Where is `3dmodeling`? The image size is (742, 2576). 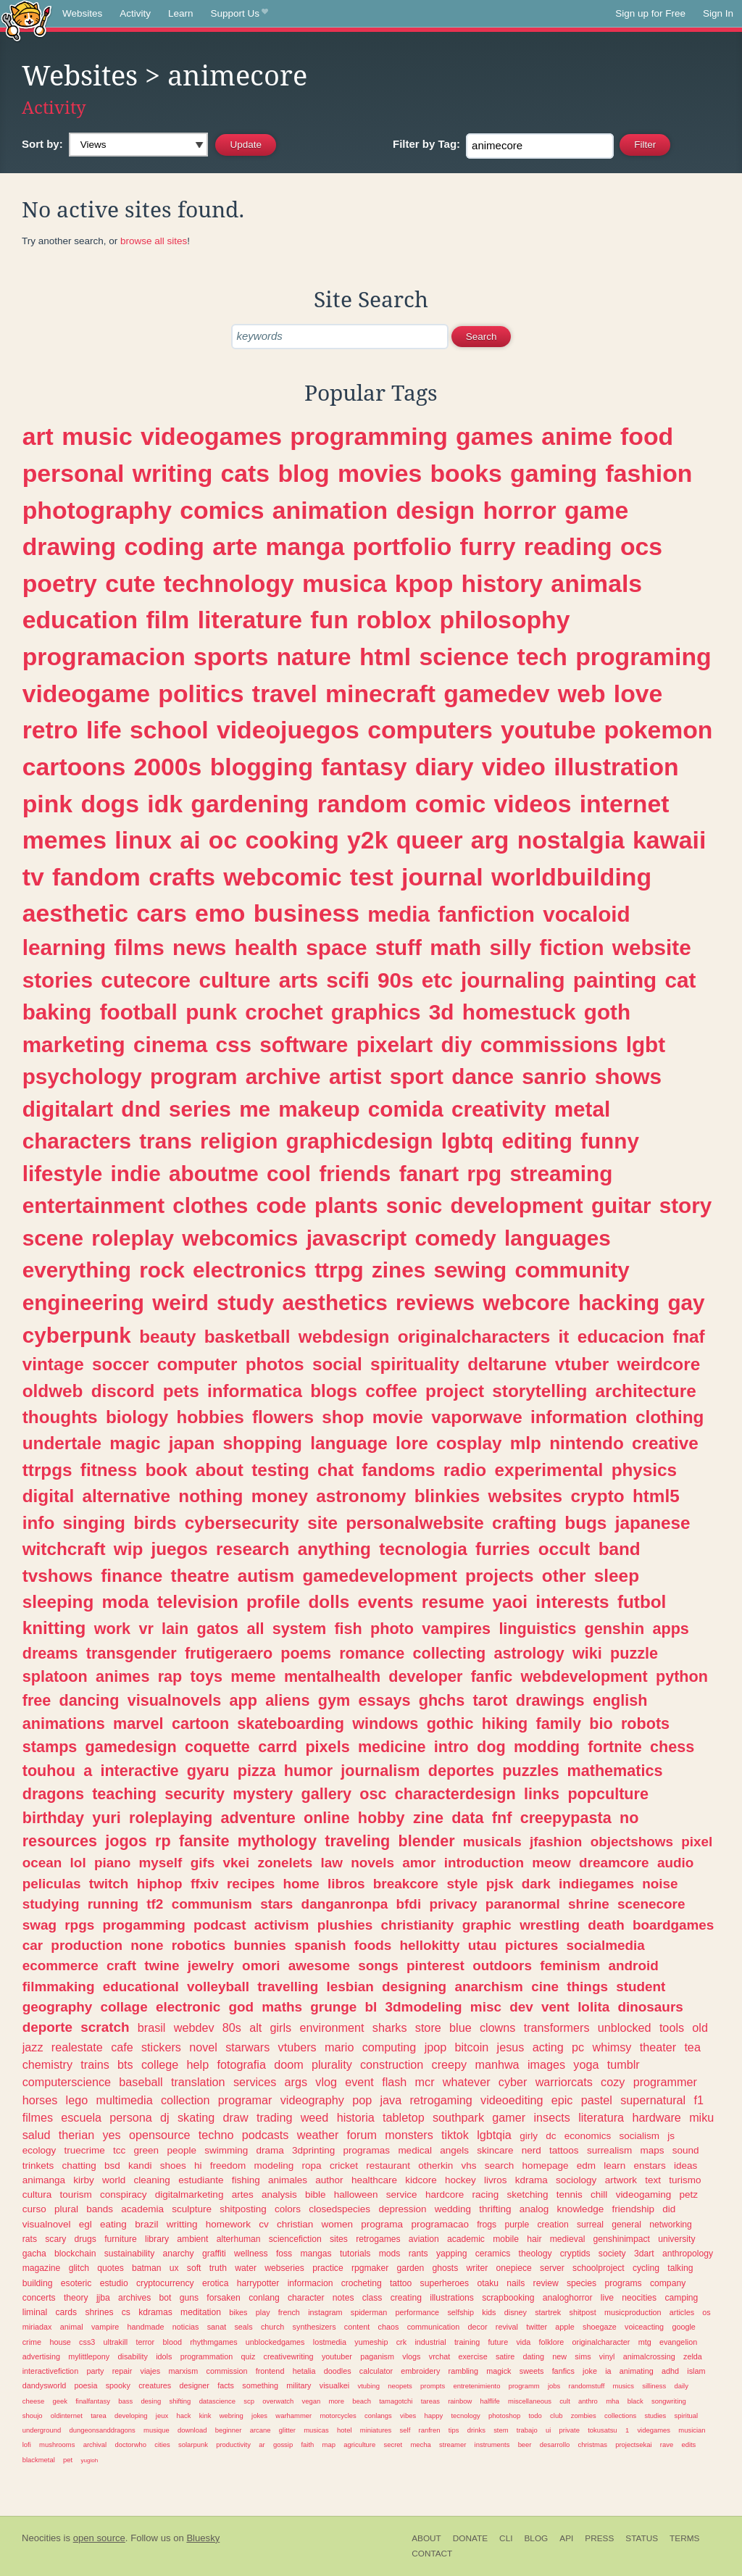 3dmodeling is located at coordinates (423, 2006).